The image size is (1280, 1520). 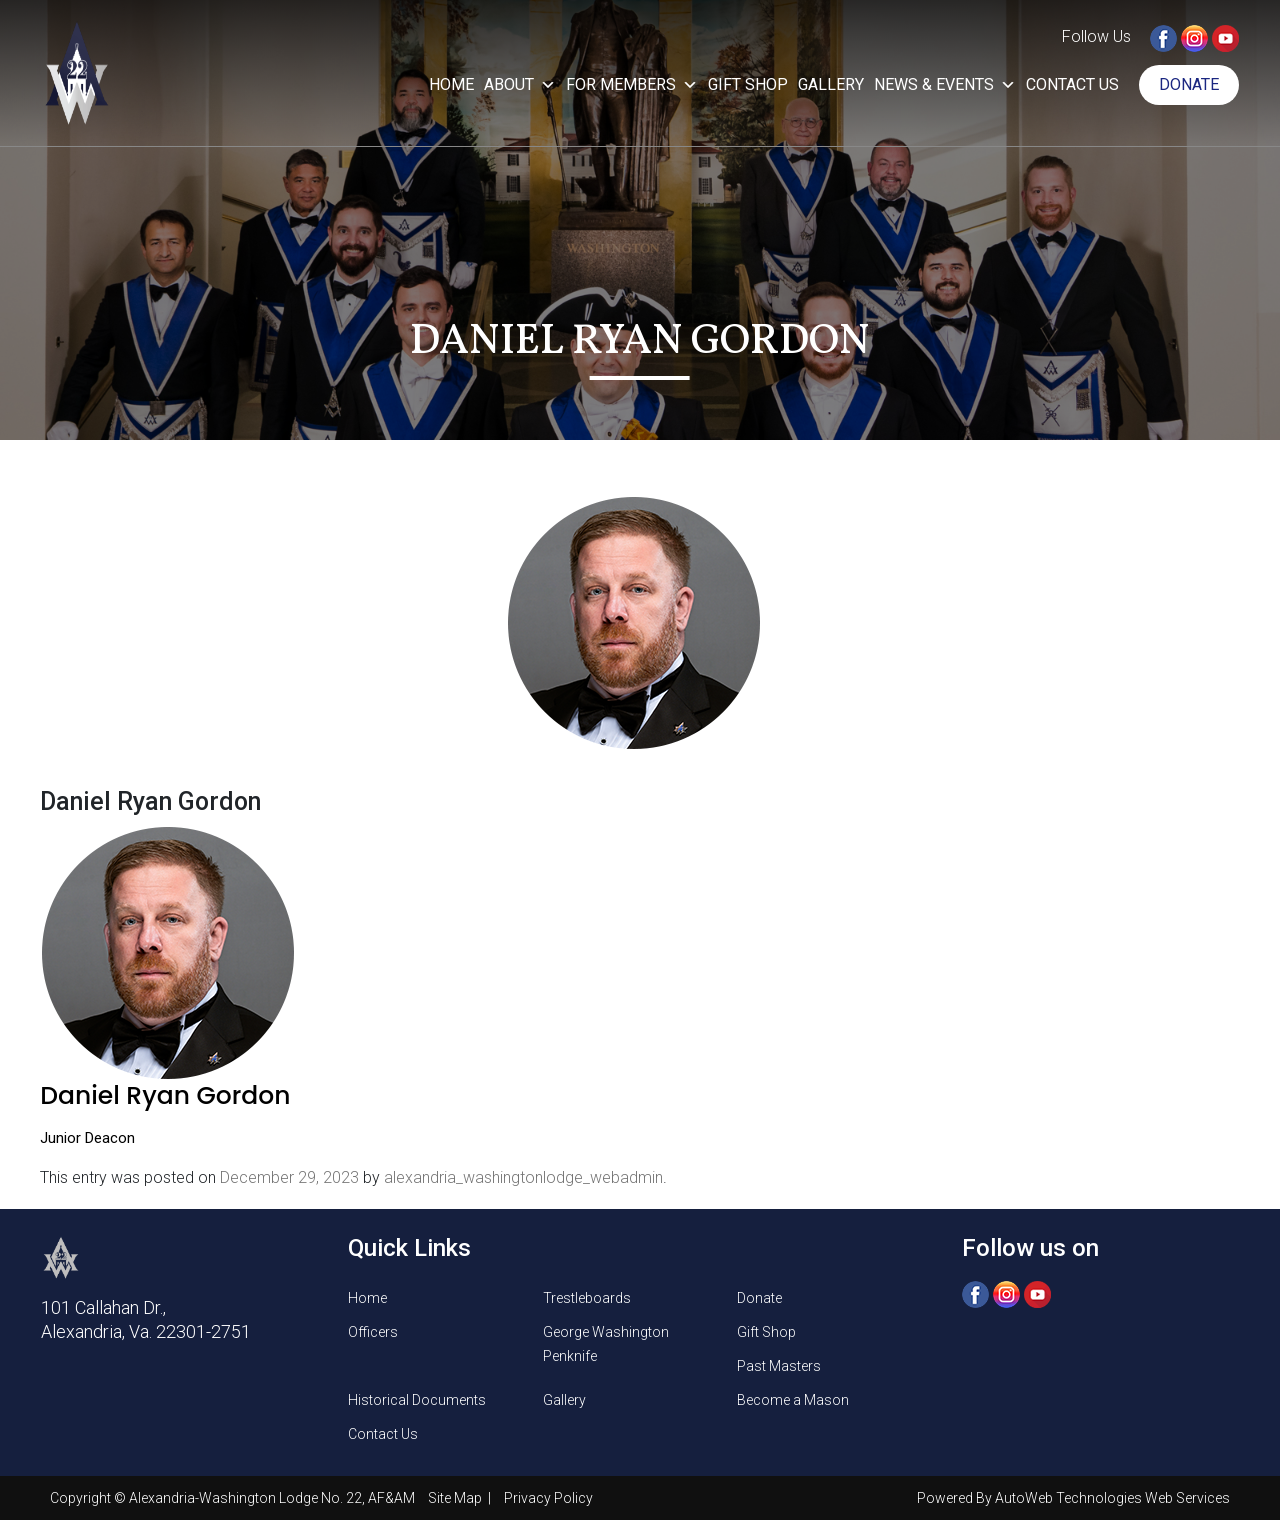 I want to click on Historical Documents, so click(x=417, y=1400).